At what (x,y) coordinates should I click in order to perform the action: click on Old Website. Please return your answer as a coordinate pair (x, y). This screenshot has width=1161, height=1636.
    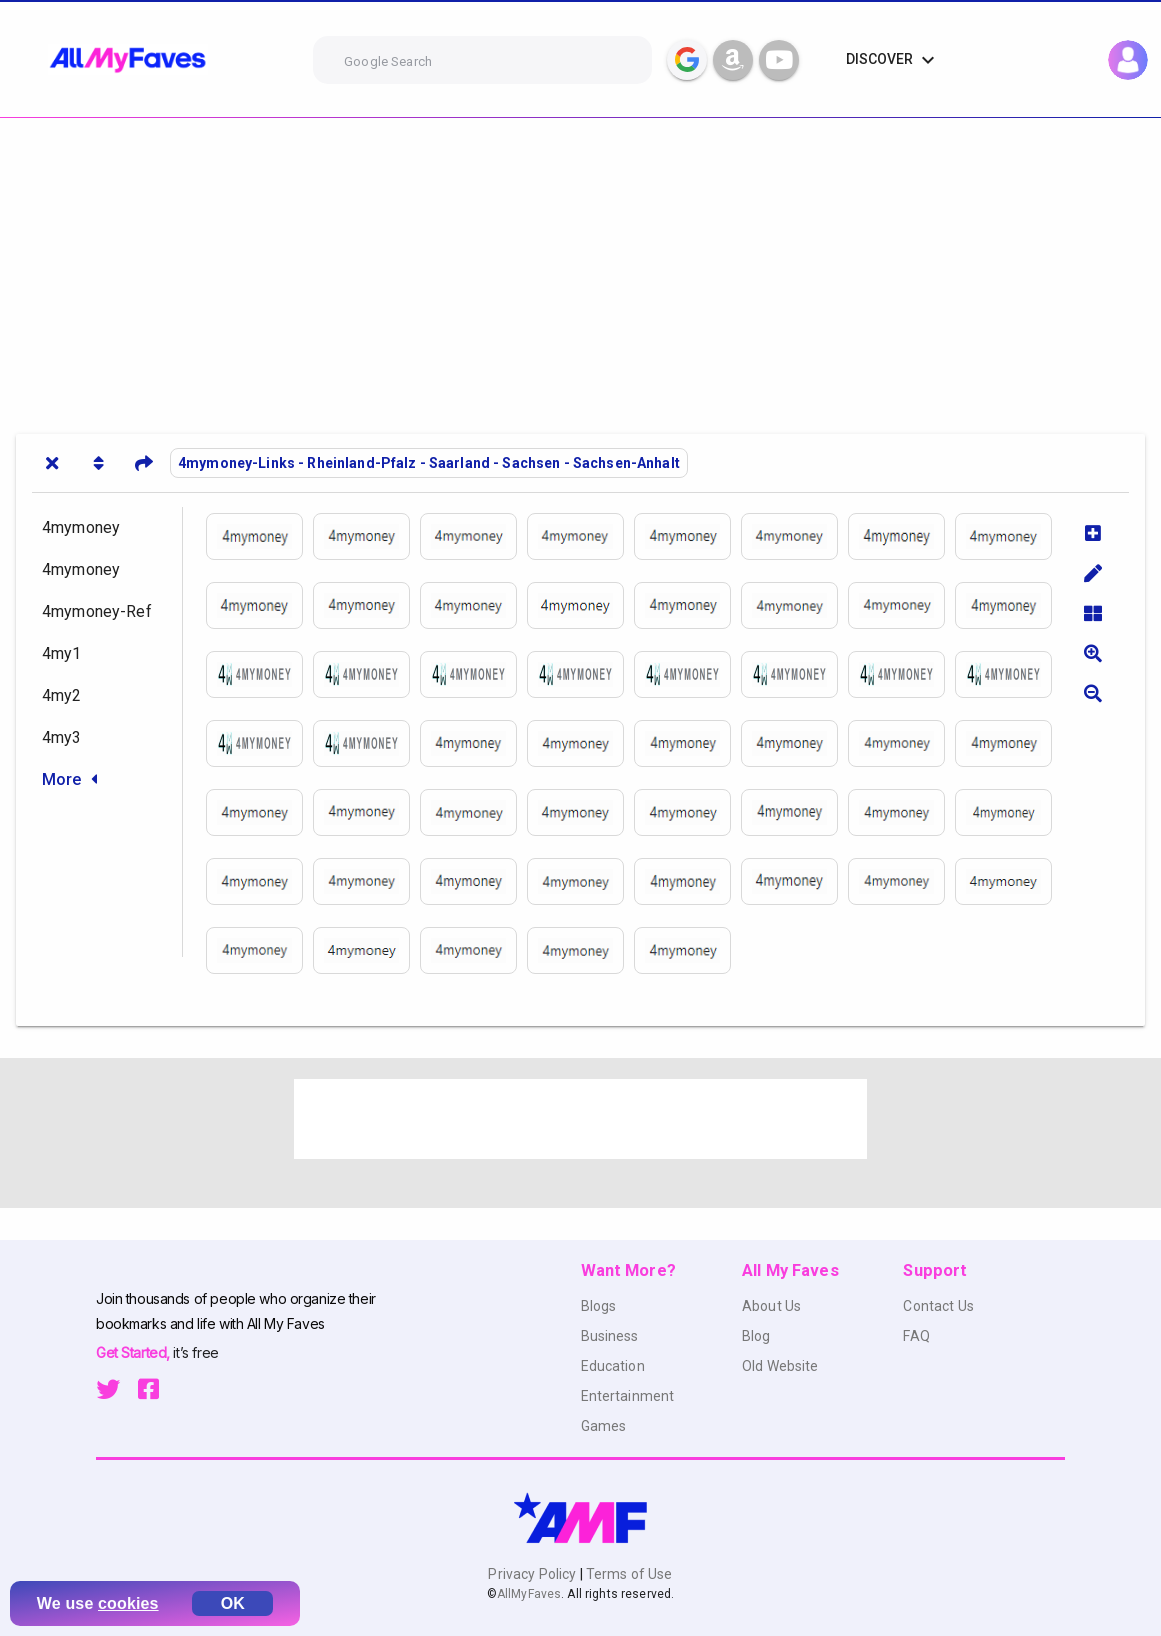
    Looking at the image, I should click on (780, 1366).